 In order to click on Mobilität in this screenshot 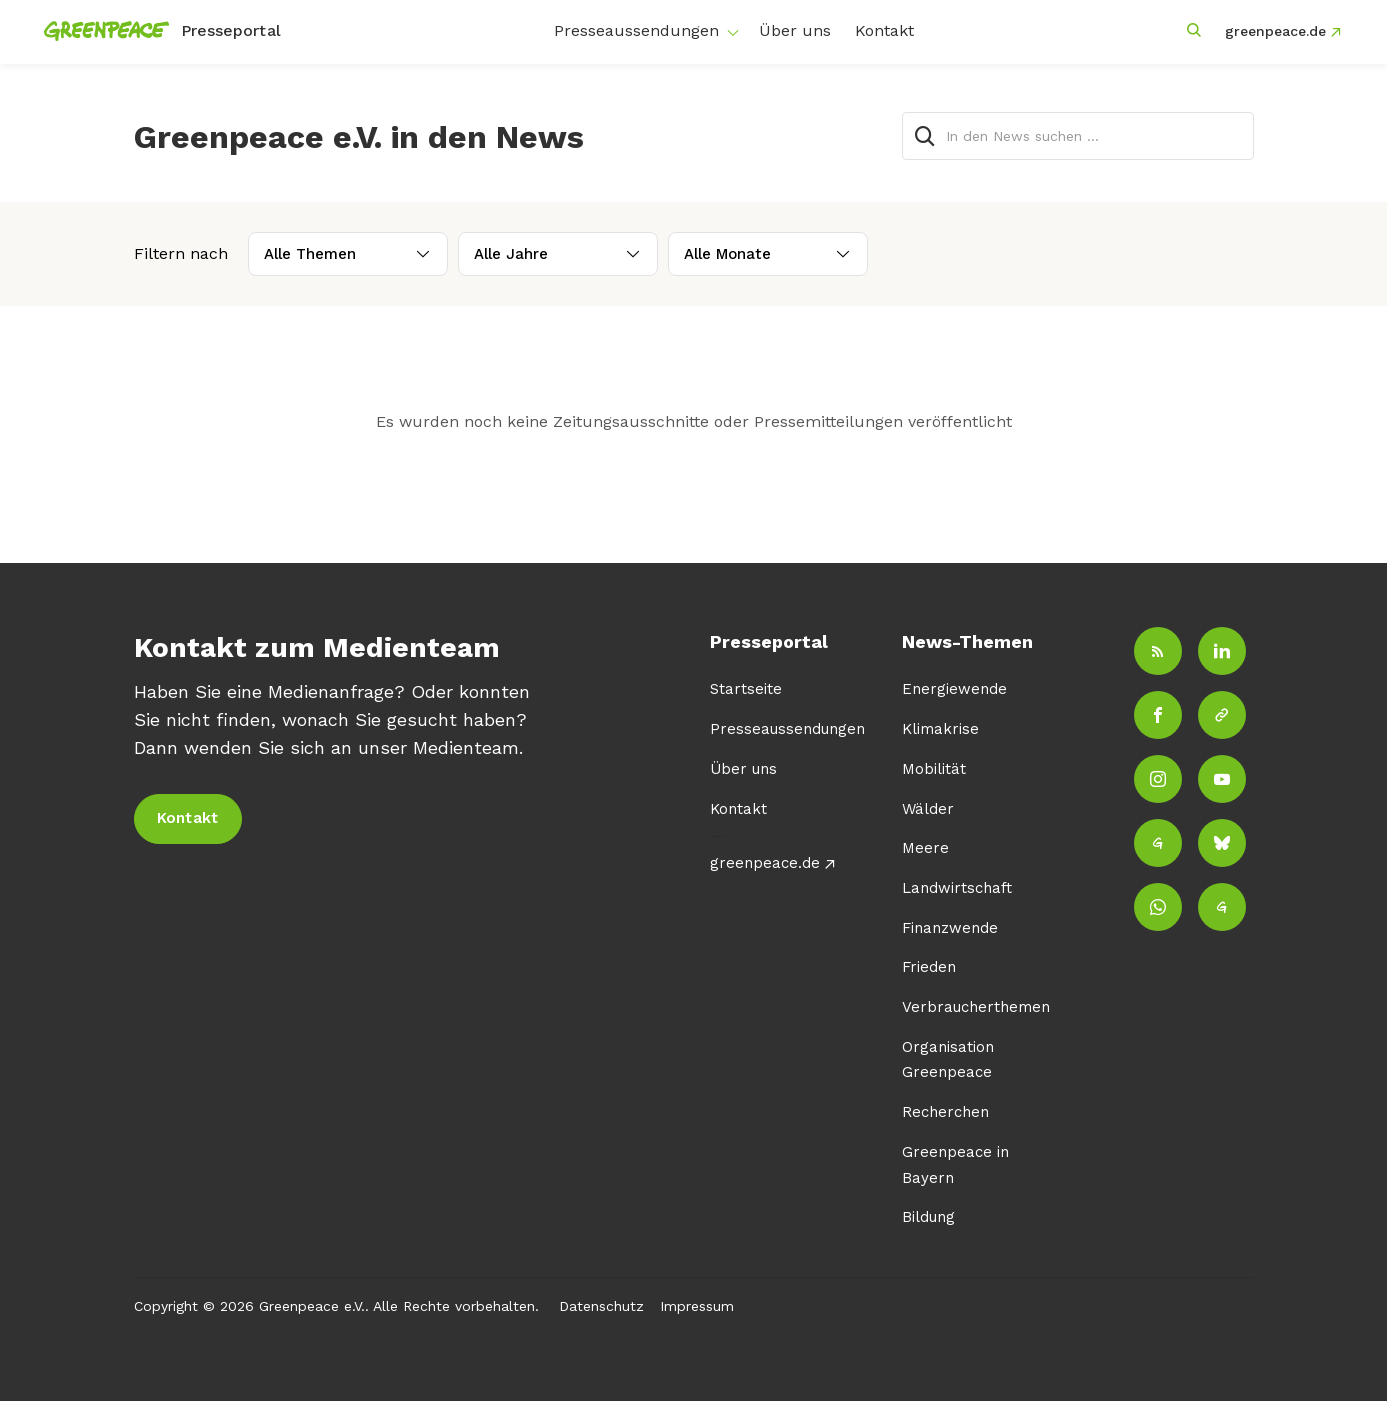, I will do `click(934, 769)`.